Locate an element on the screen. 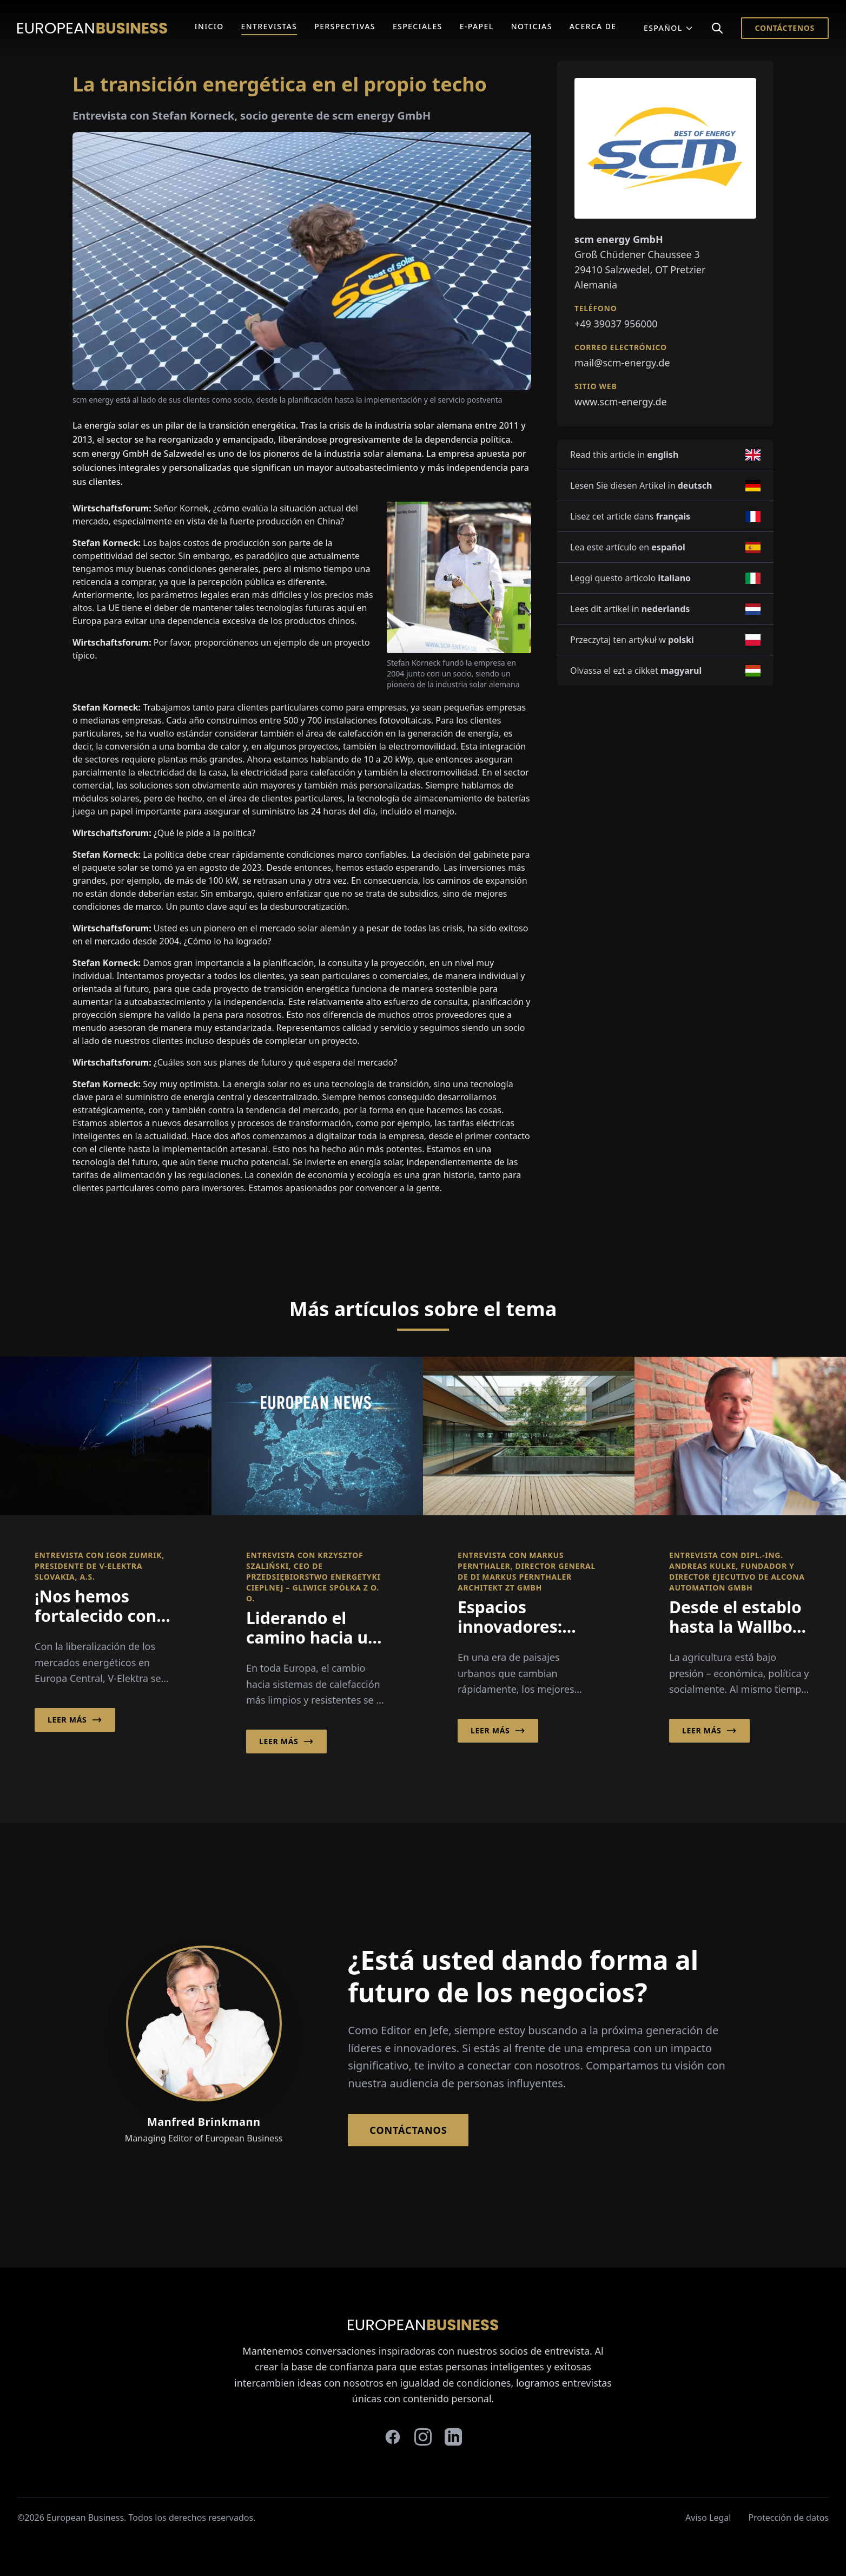 This screenshot has height=2576, width=846. Protección de datos is located at coordinates (788, 2518).